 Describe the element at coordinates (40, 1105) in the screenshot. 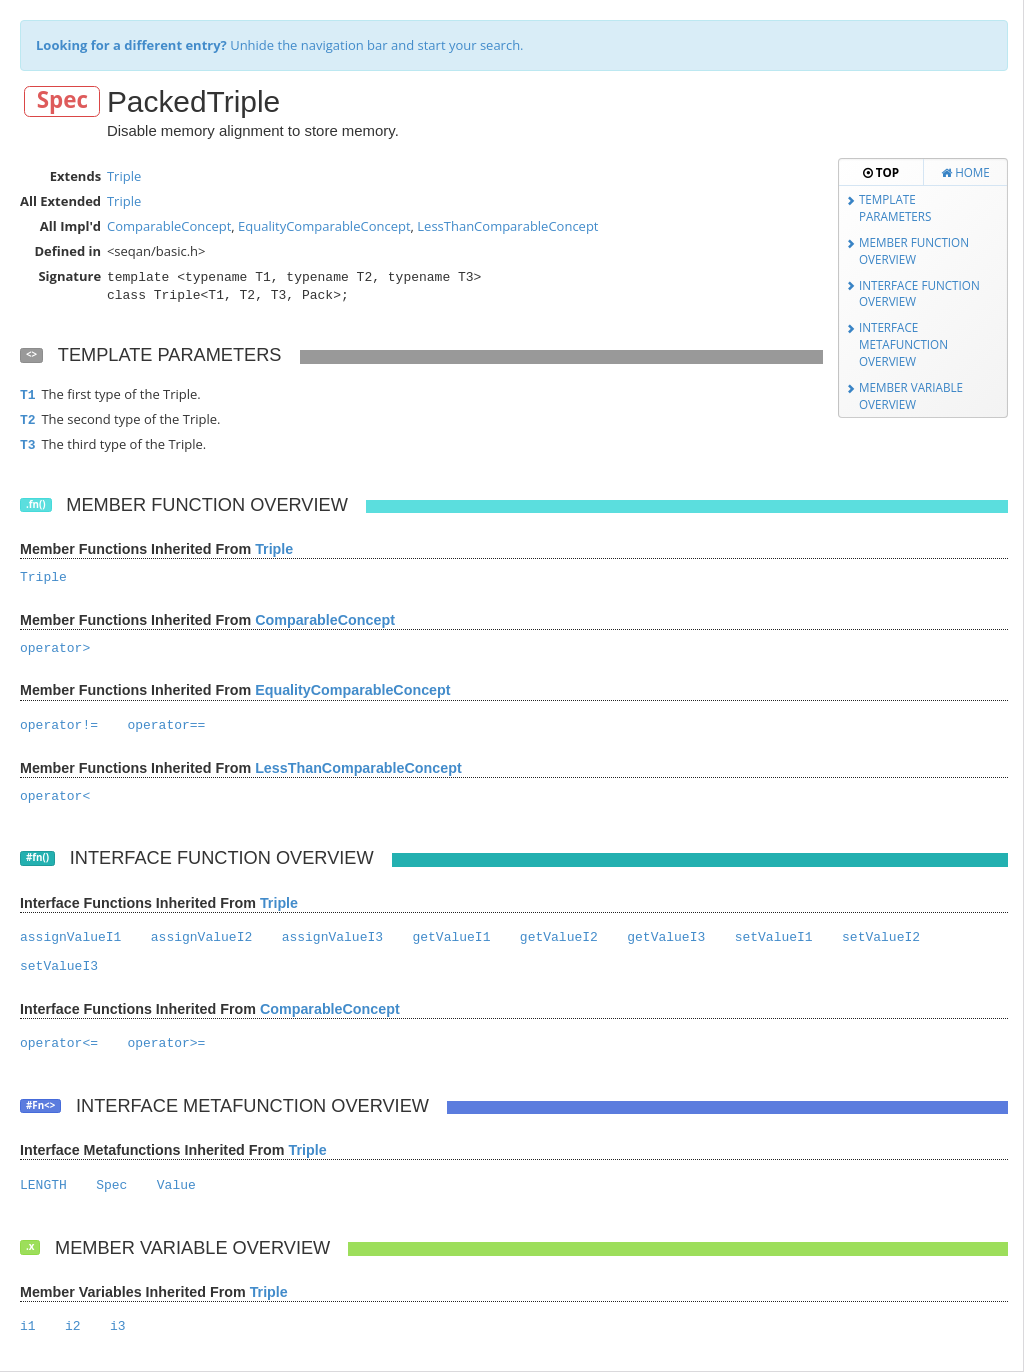

I see `#Fn<>` at that location.